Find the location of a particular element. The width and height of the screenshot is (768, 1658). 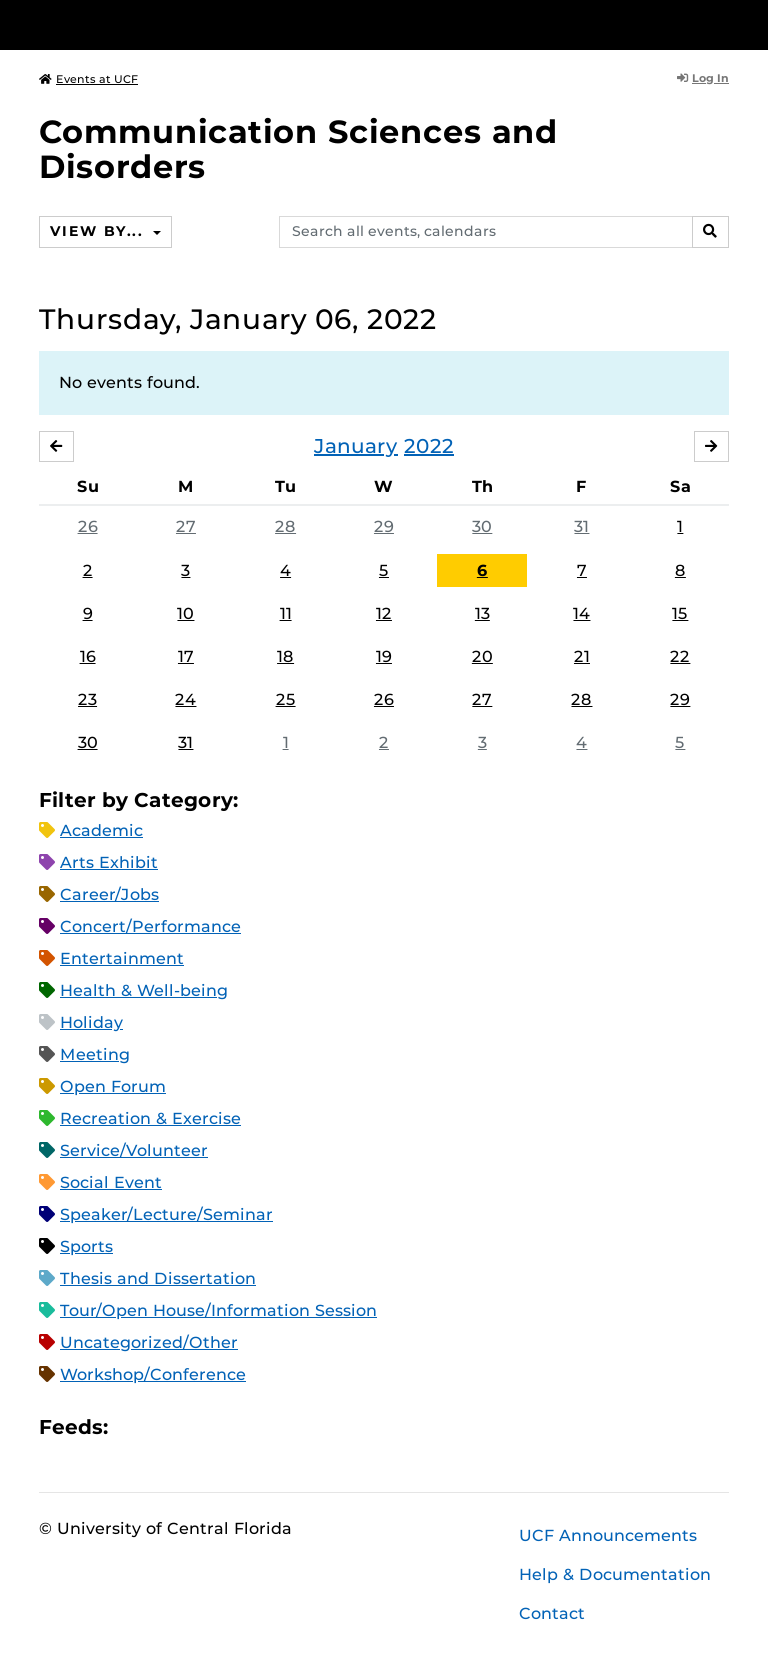

10 is located at coordinates (185, 613).